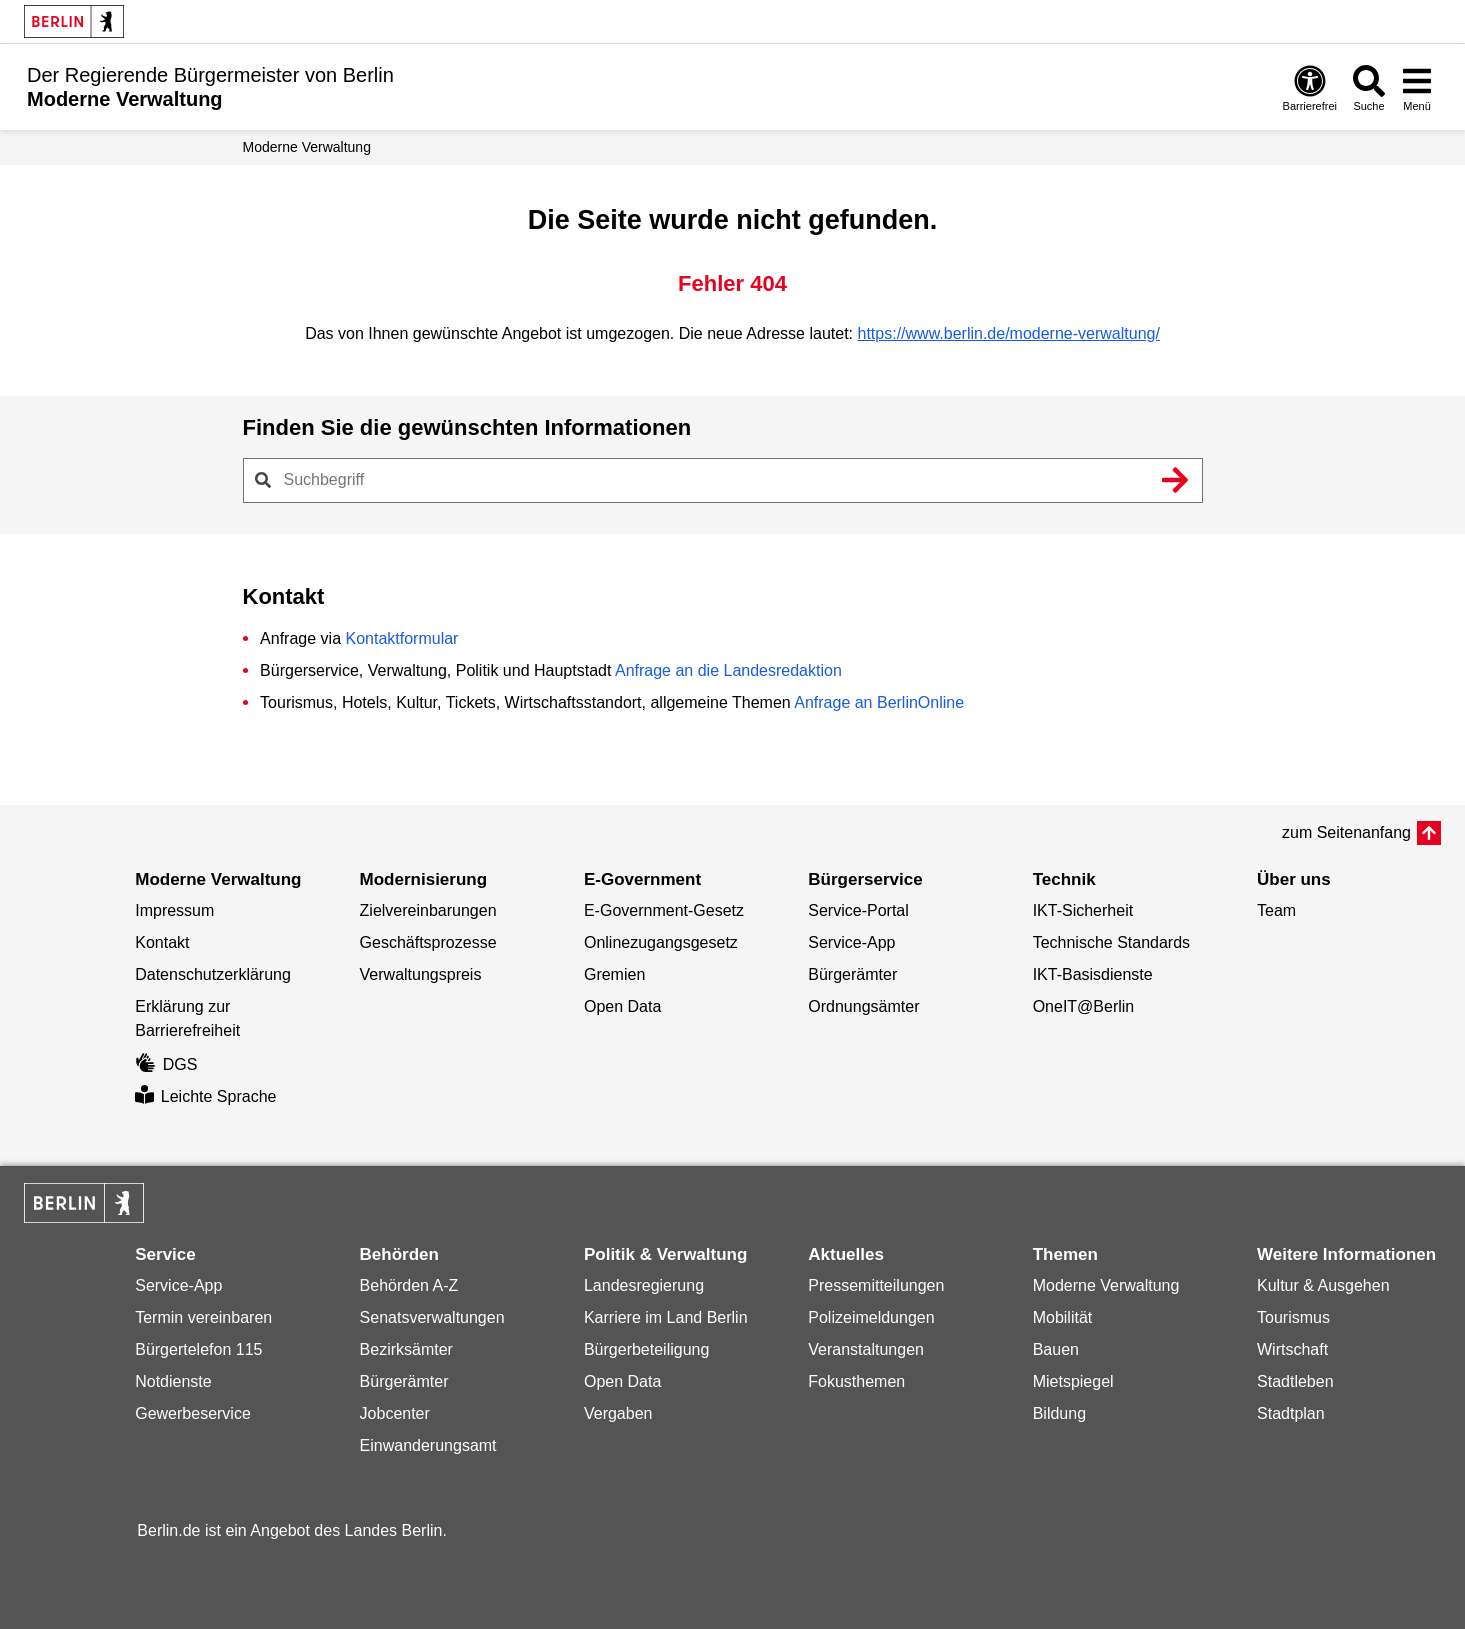 This screenshot has width=1465, height=1629. Describe the element at coordinates (166, 1064) in the screenshot. I see `DGS` at that location.